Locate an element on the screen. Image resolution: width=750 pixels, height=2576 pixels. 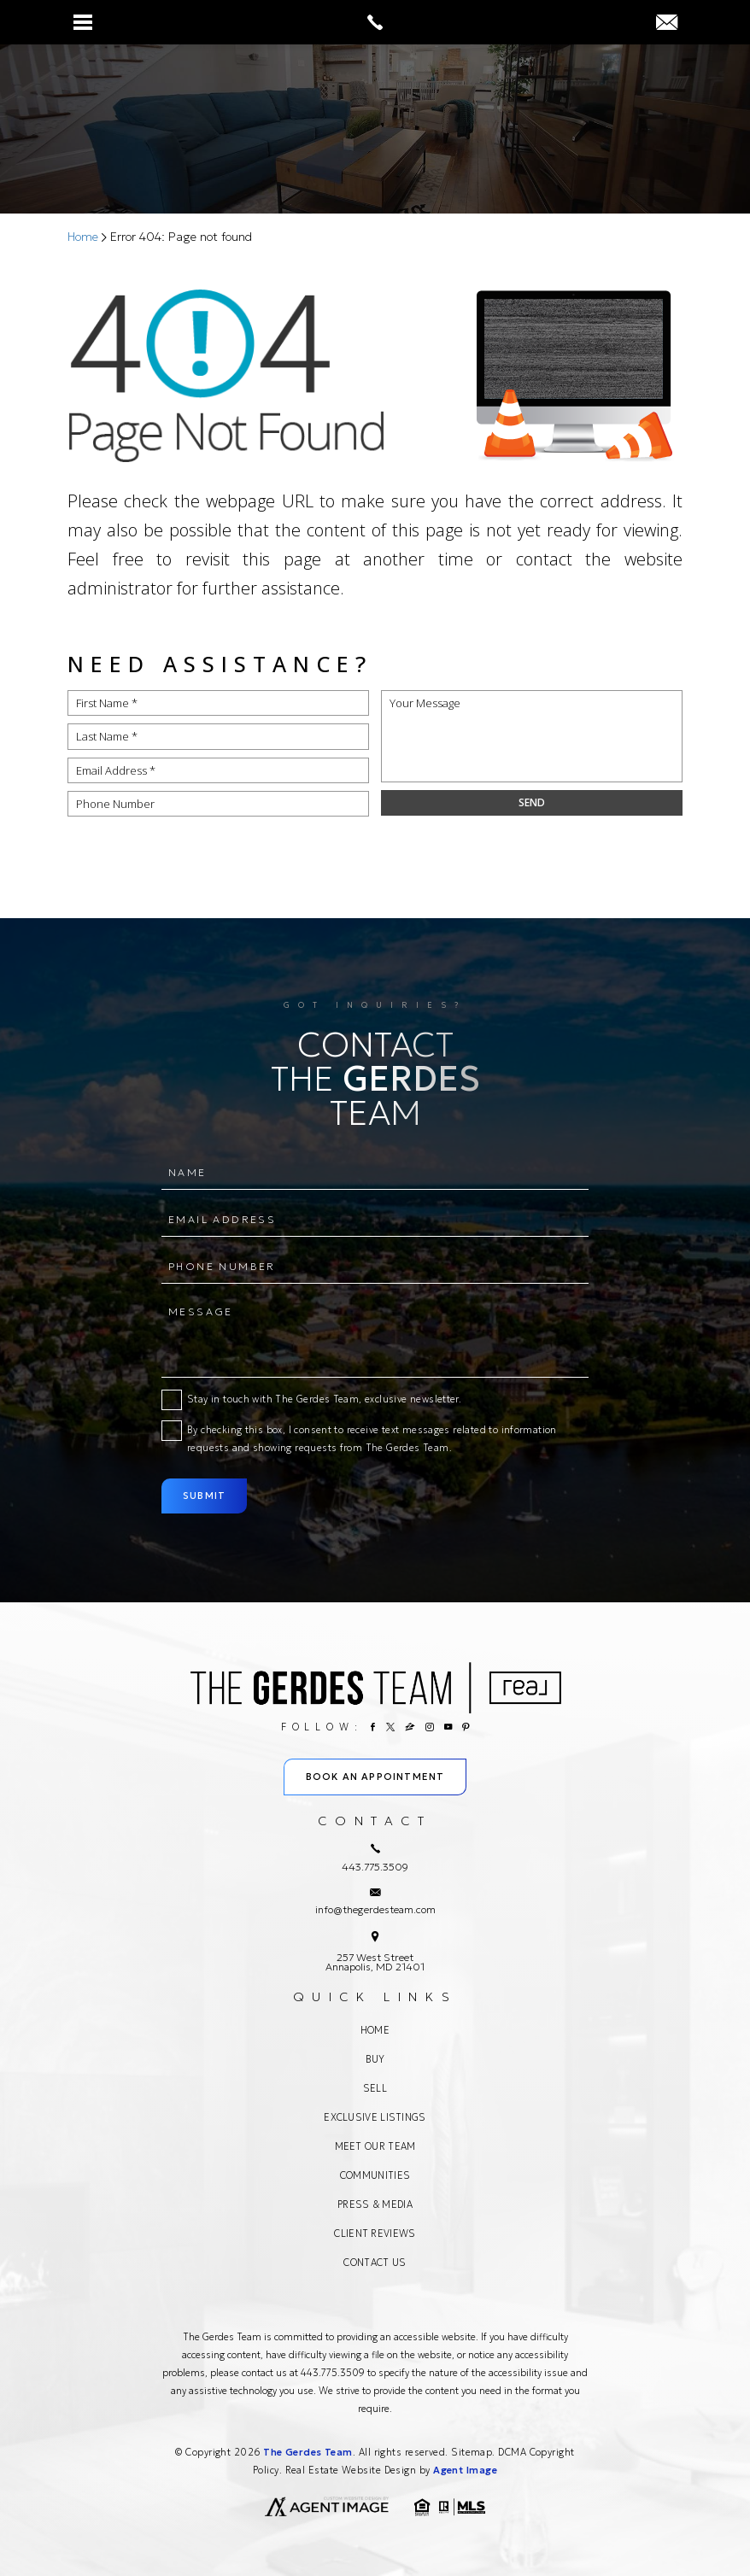
Communities is located at coordinates (375, 2175).